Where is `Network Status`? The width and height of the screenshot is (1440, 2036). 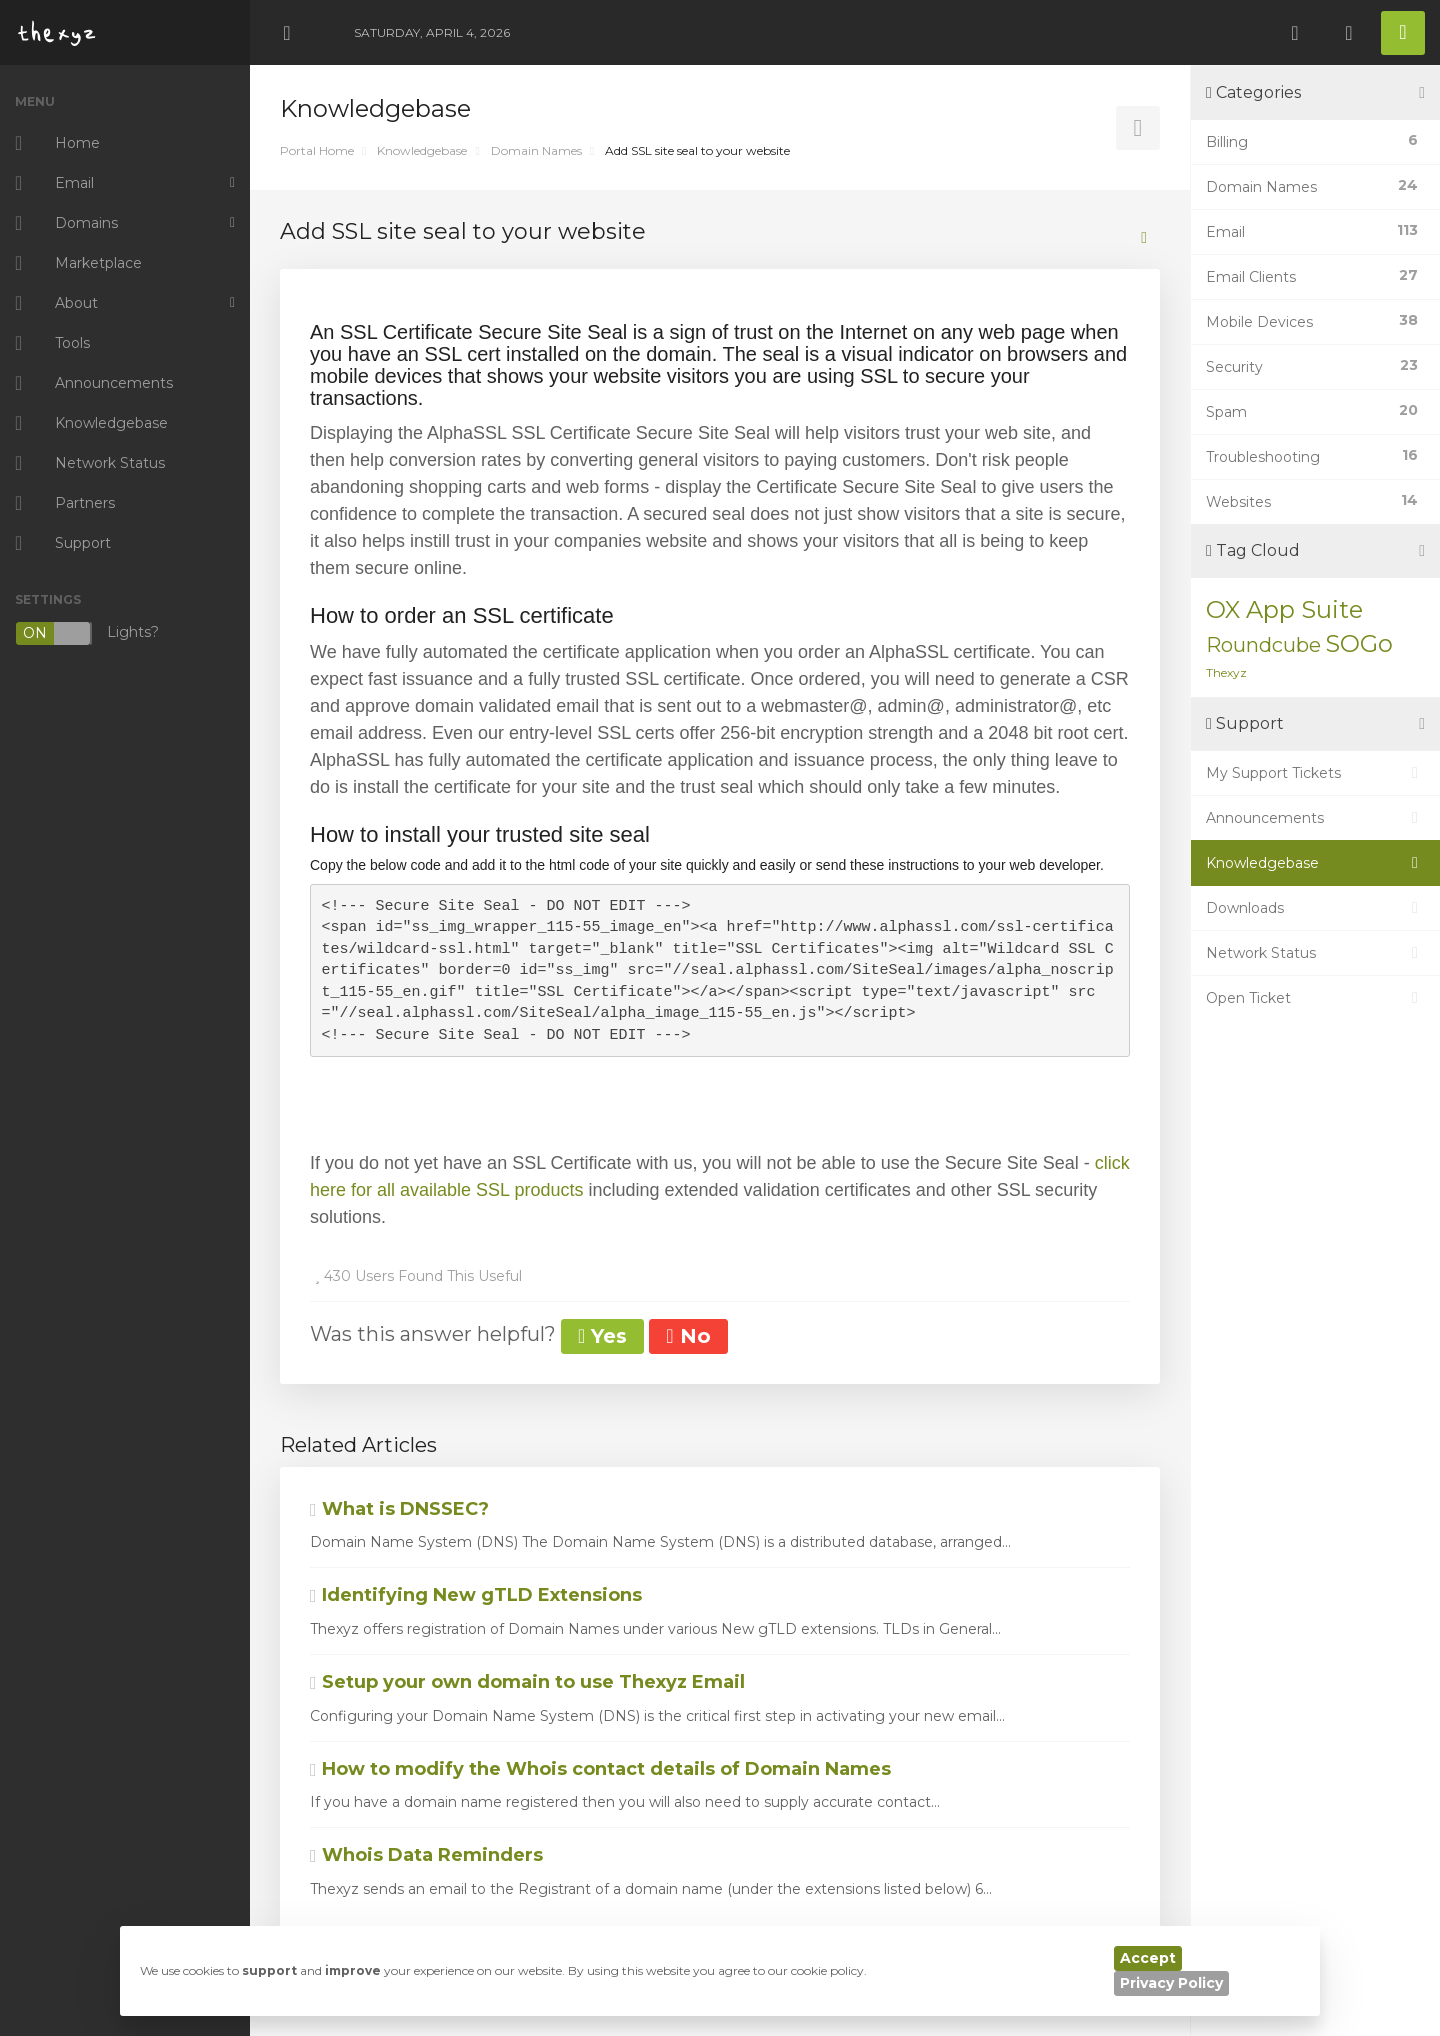 Network Status is located at coordinates (1315, 953).